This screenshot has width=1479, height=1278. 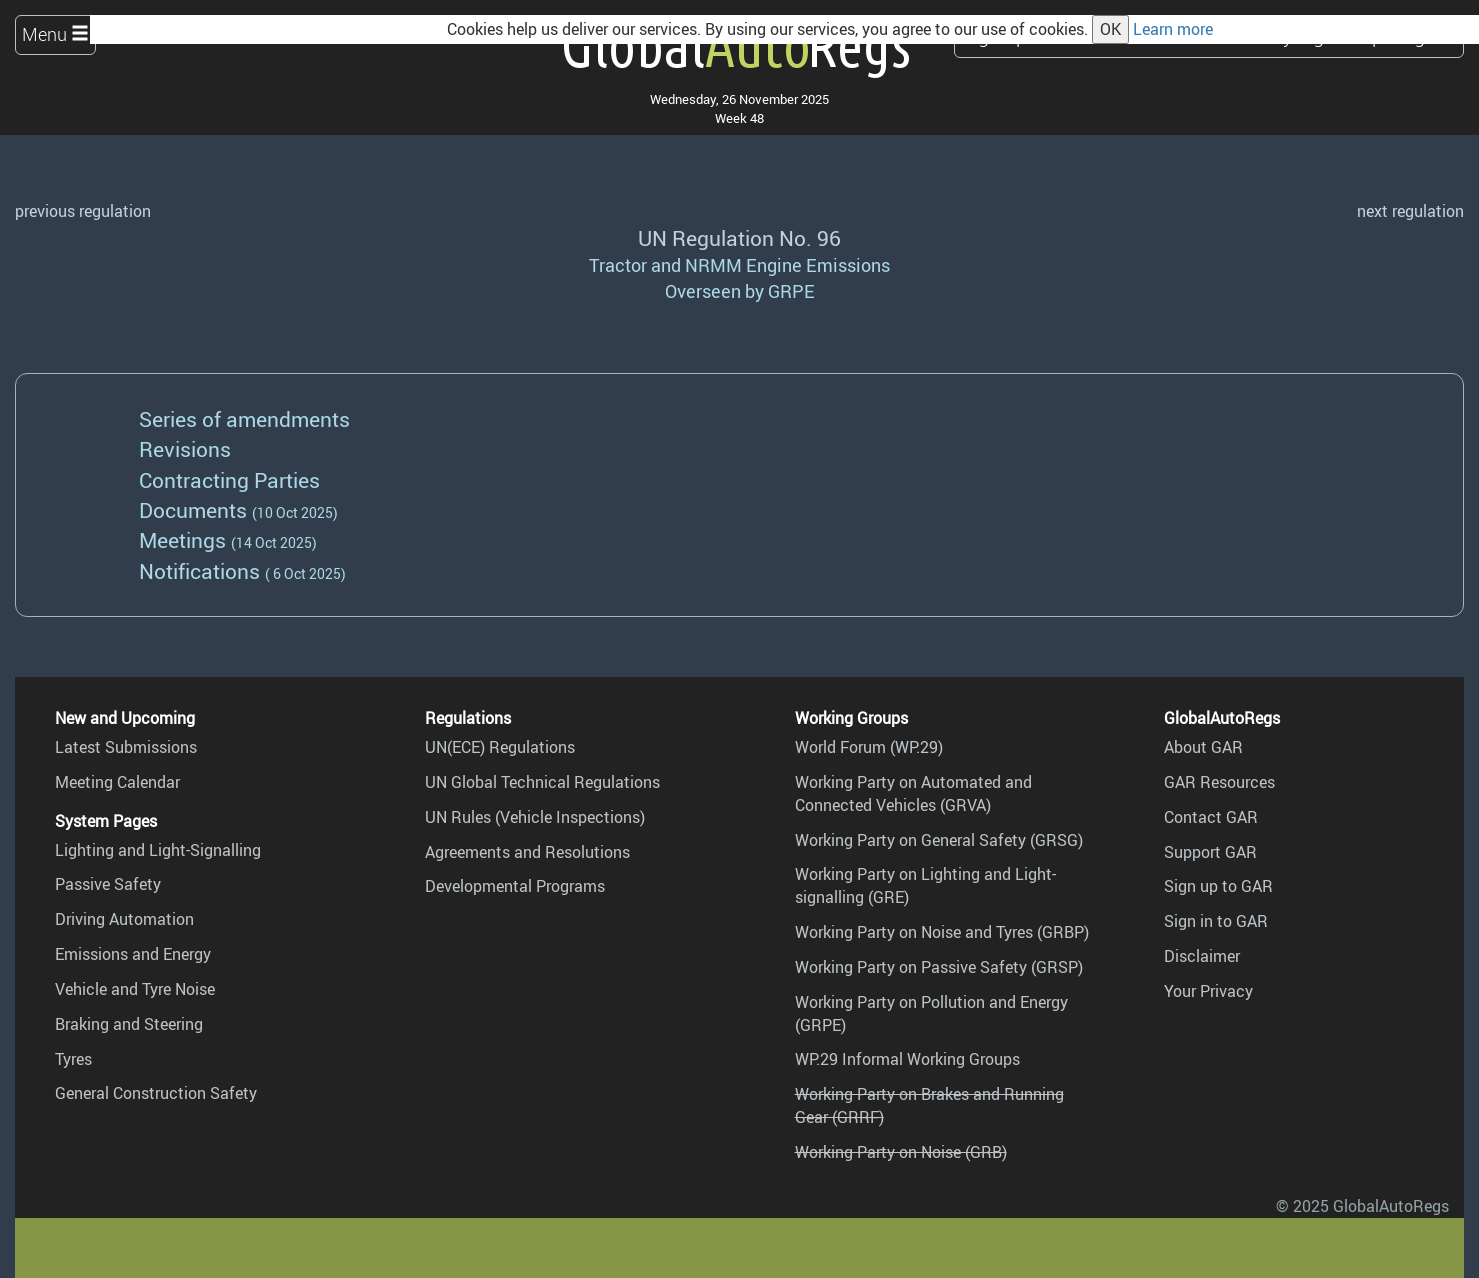 I want to click on Vehicle and Tyre Noise, so click(x=135, y=989).